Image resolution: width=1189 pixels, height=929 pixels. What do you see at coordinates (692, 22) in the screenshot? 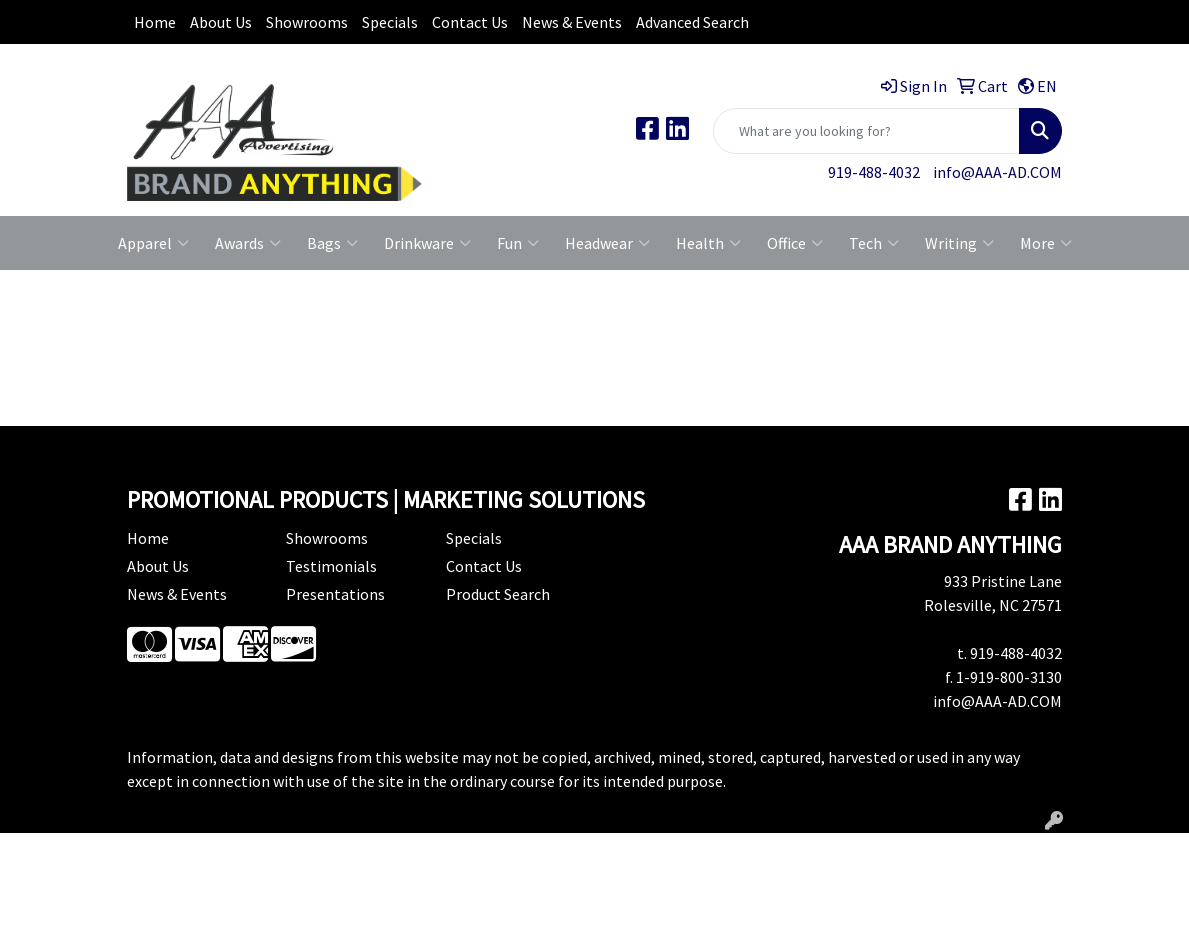
I see `Advanced Search` at bounding box center [692, 22].